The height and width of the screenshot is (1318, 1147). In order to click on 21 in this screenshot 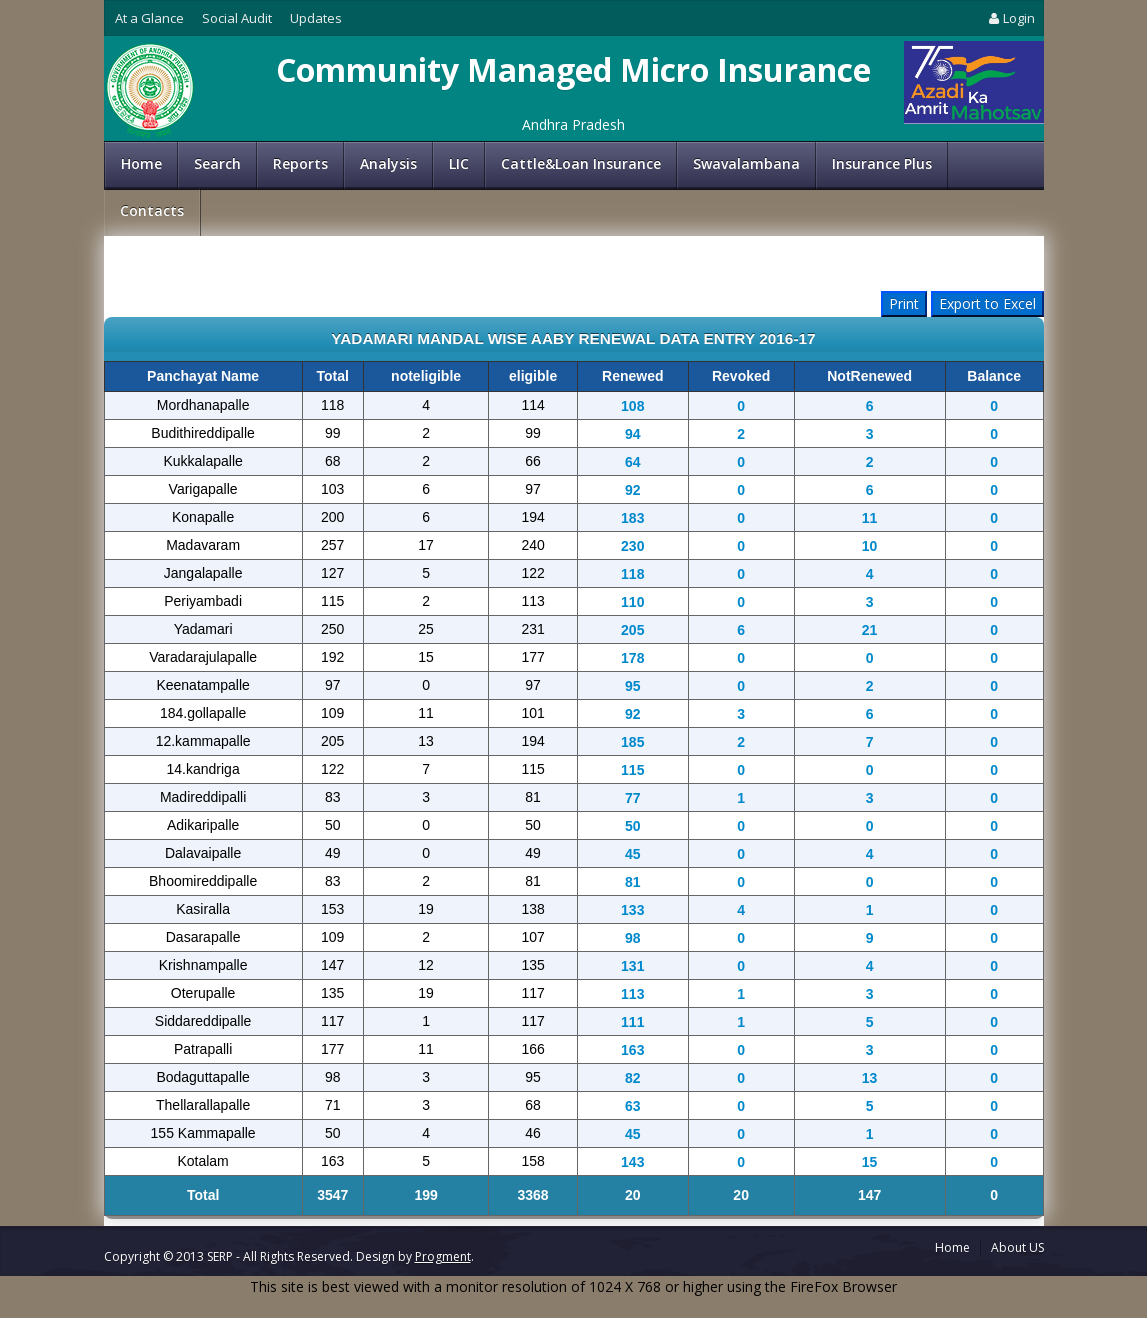, I will do `click(870, 630)`.